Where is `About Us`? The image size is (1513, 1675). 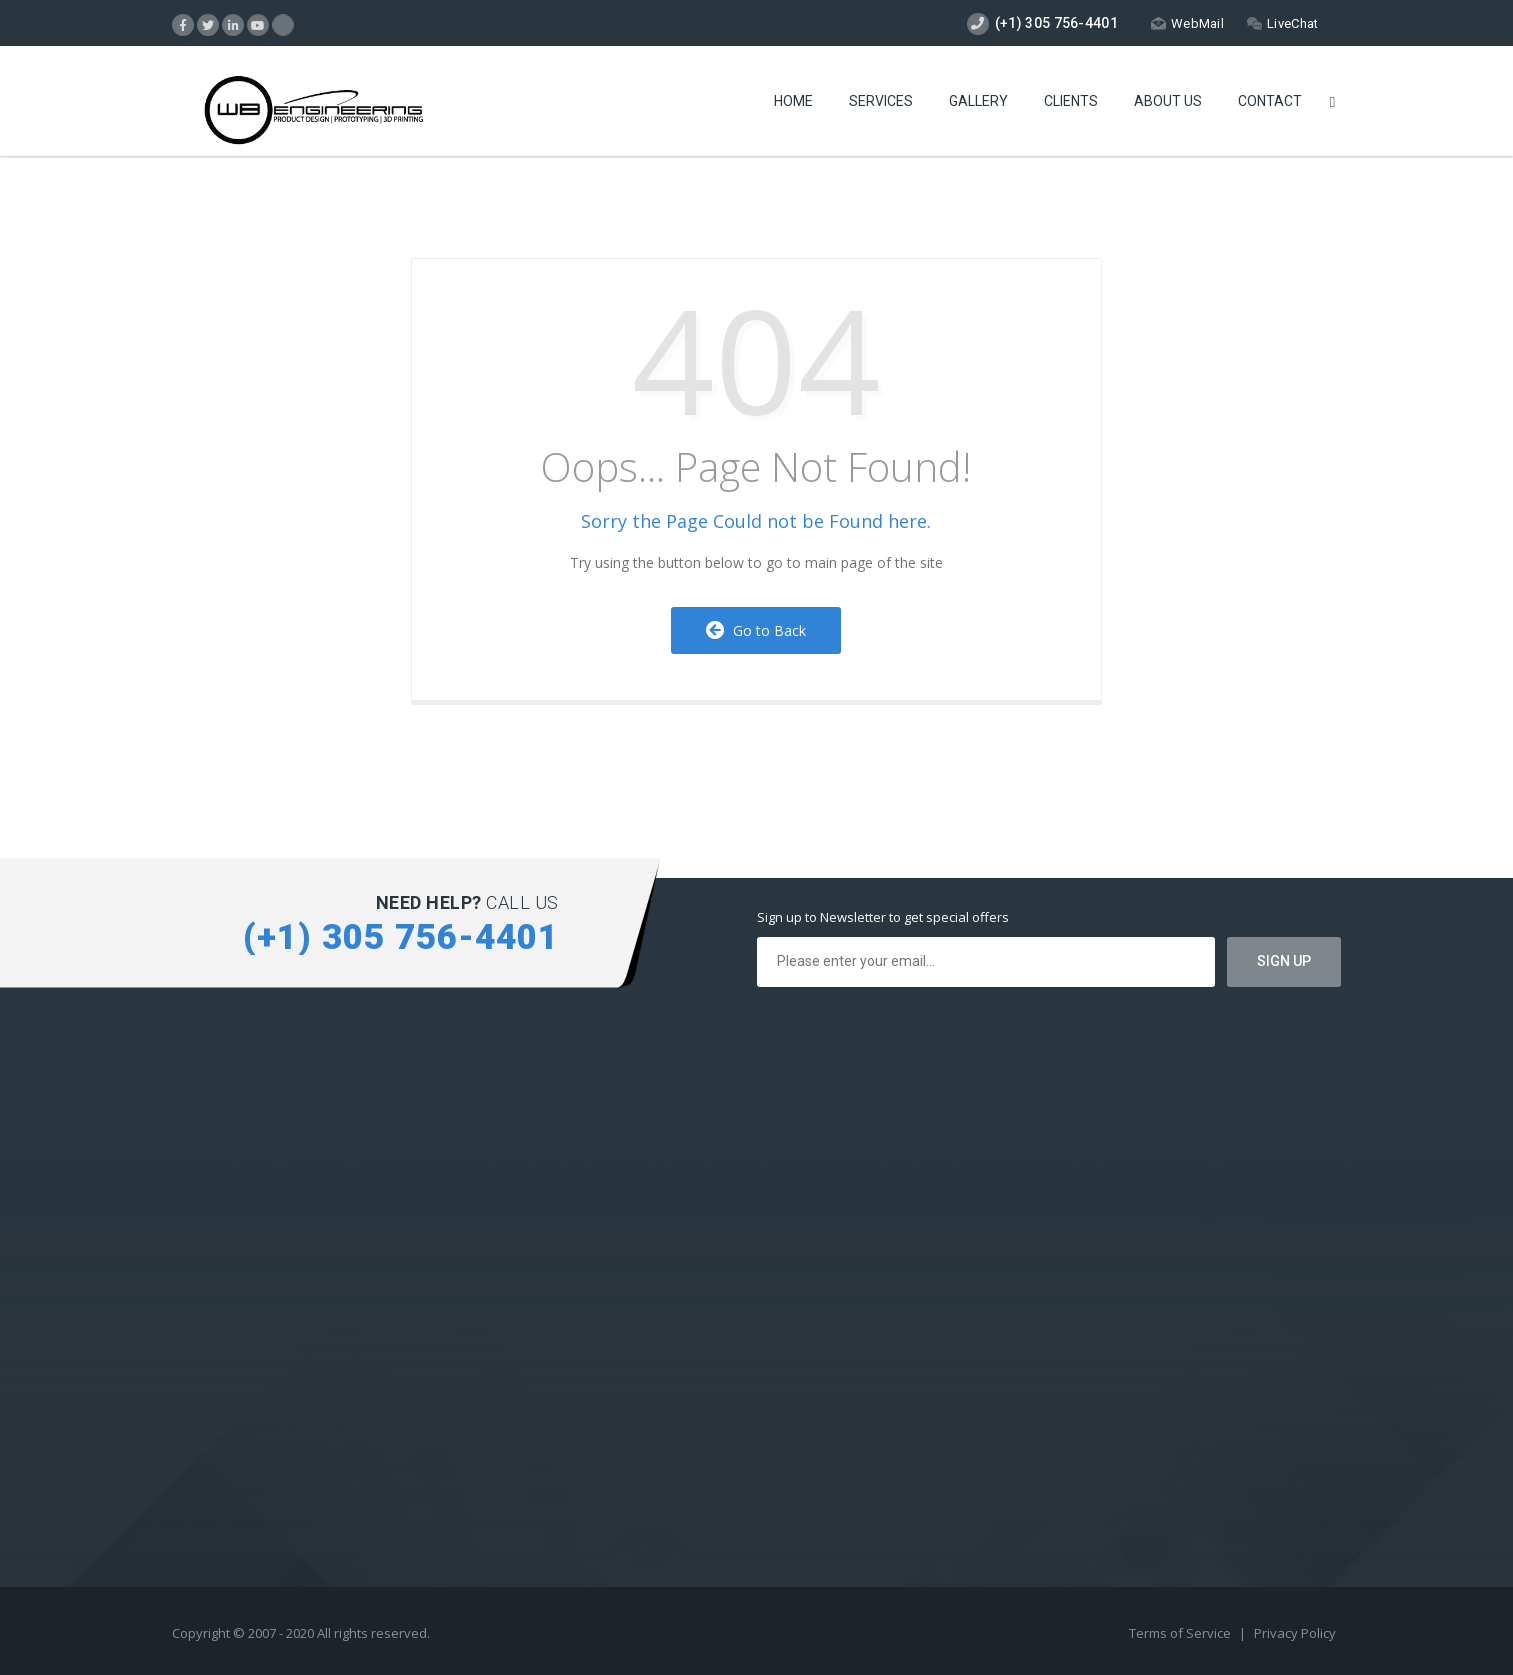 About Us is located at coordinates (1168, 101).